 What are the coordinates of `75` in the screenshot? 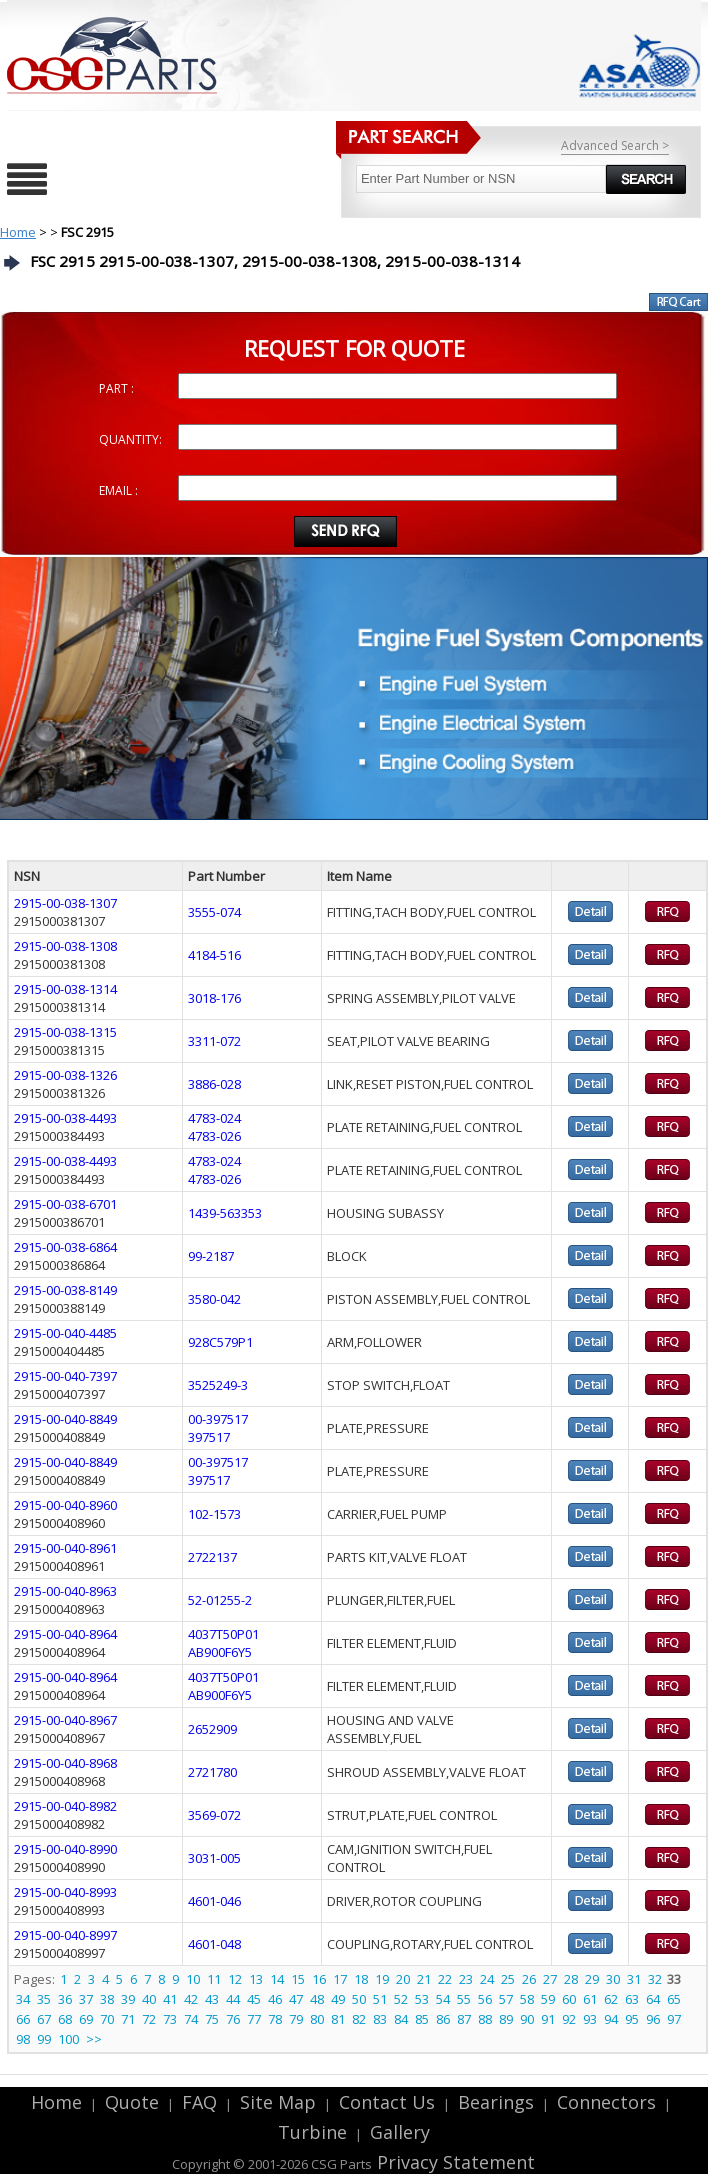 It's located at (212, 2019).